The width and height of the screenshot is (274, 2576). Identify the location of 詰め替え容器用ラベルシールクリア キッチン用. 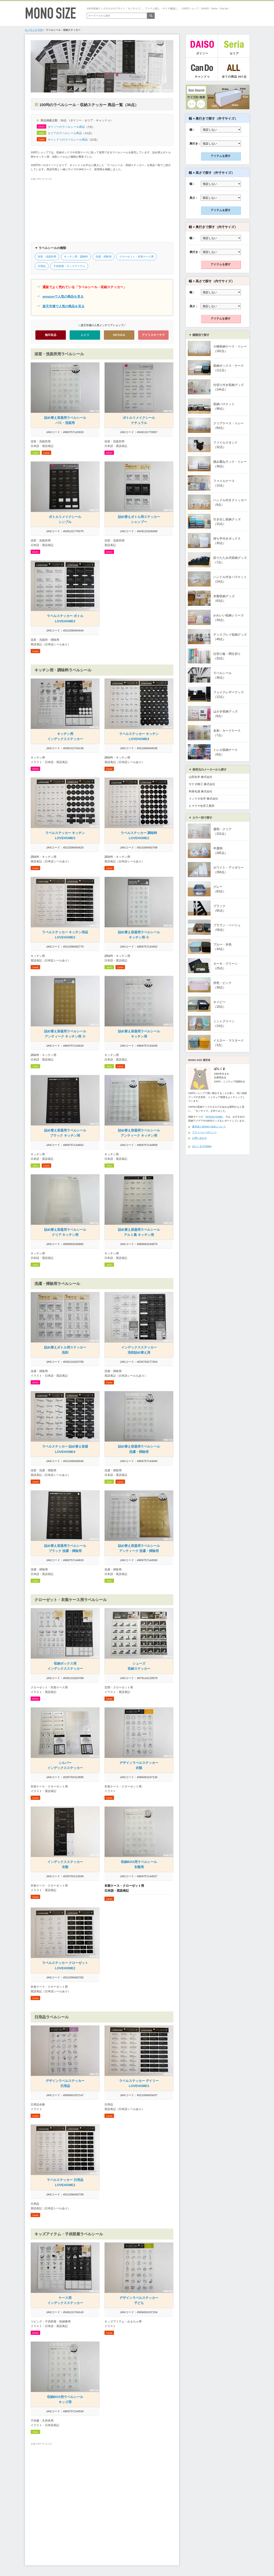
(65, 1232).